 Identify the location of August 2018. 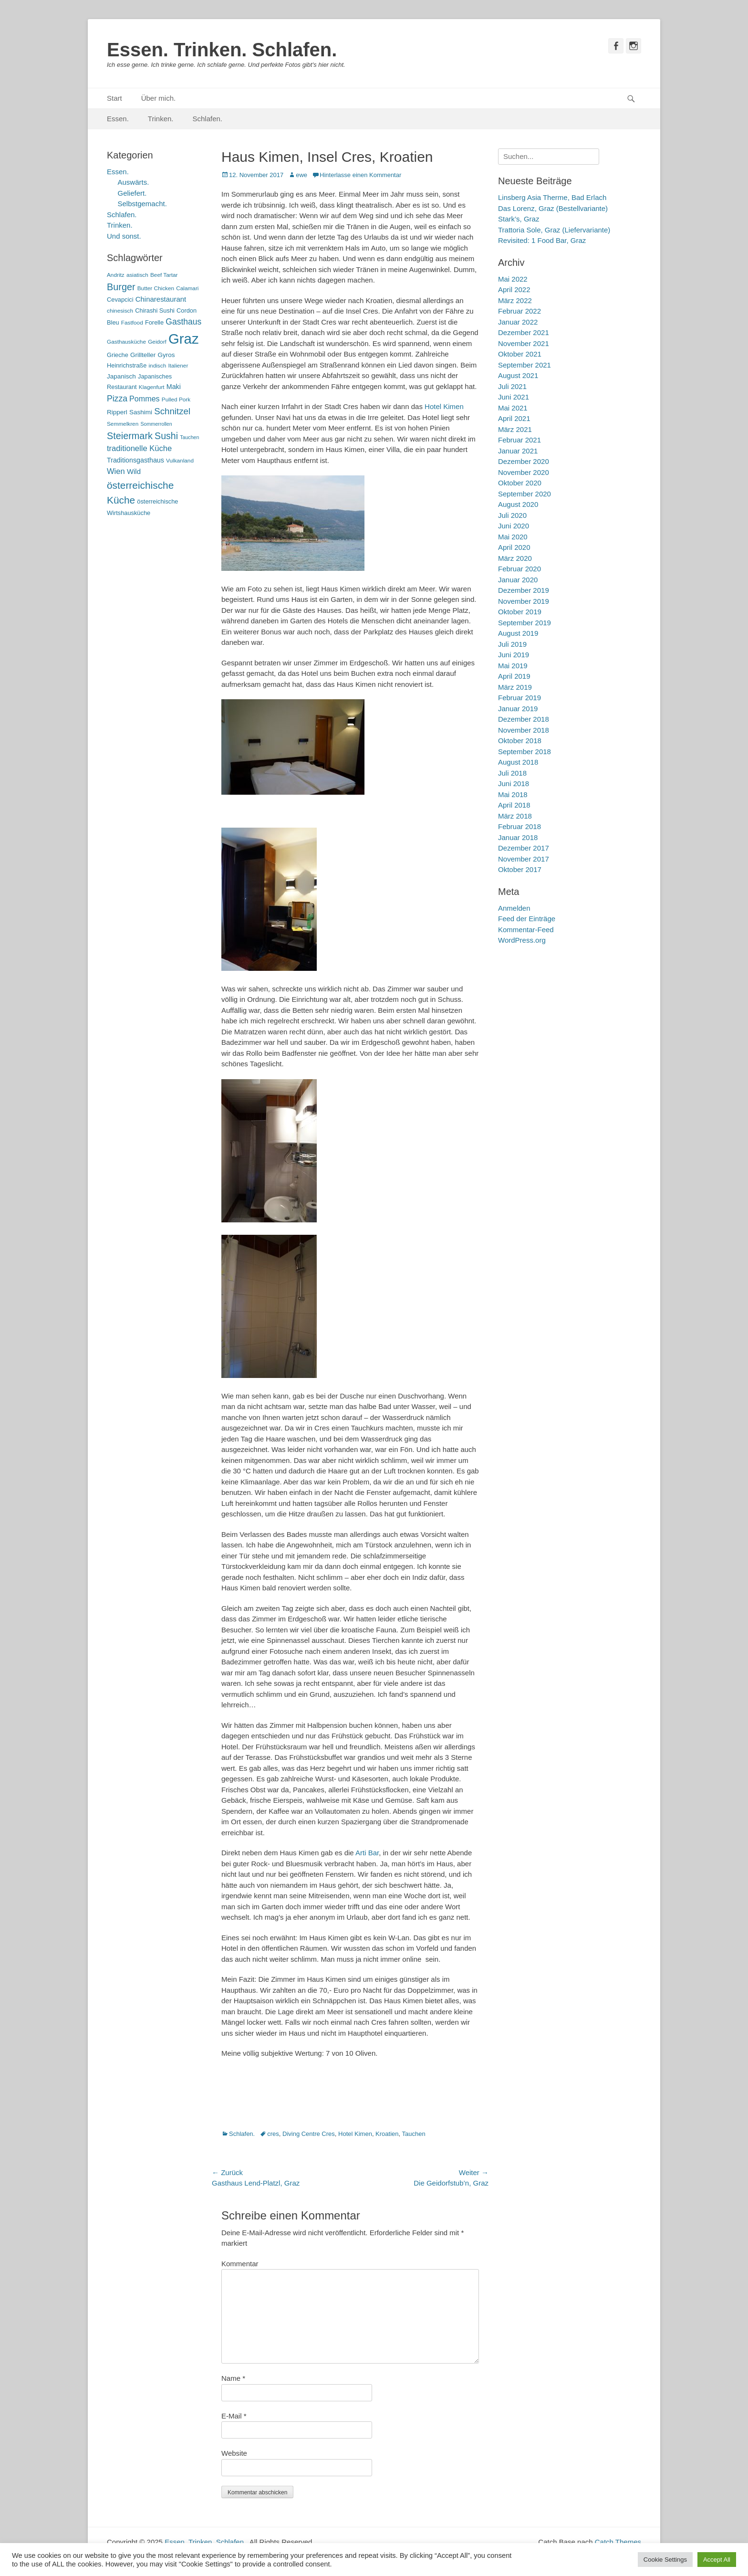
(518, 762).